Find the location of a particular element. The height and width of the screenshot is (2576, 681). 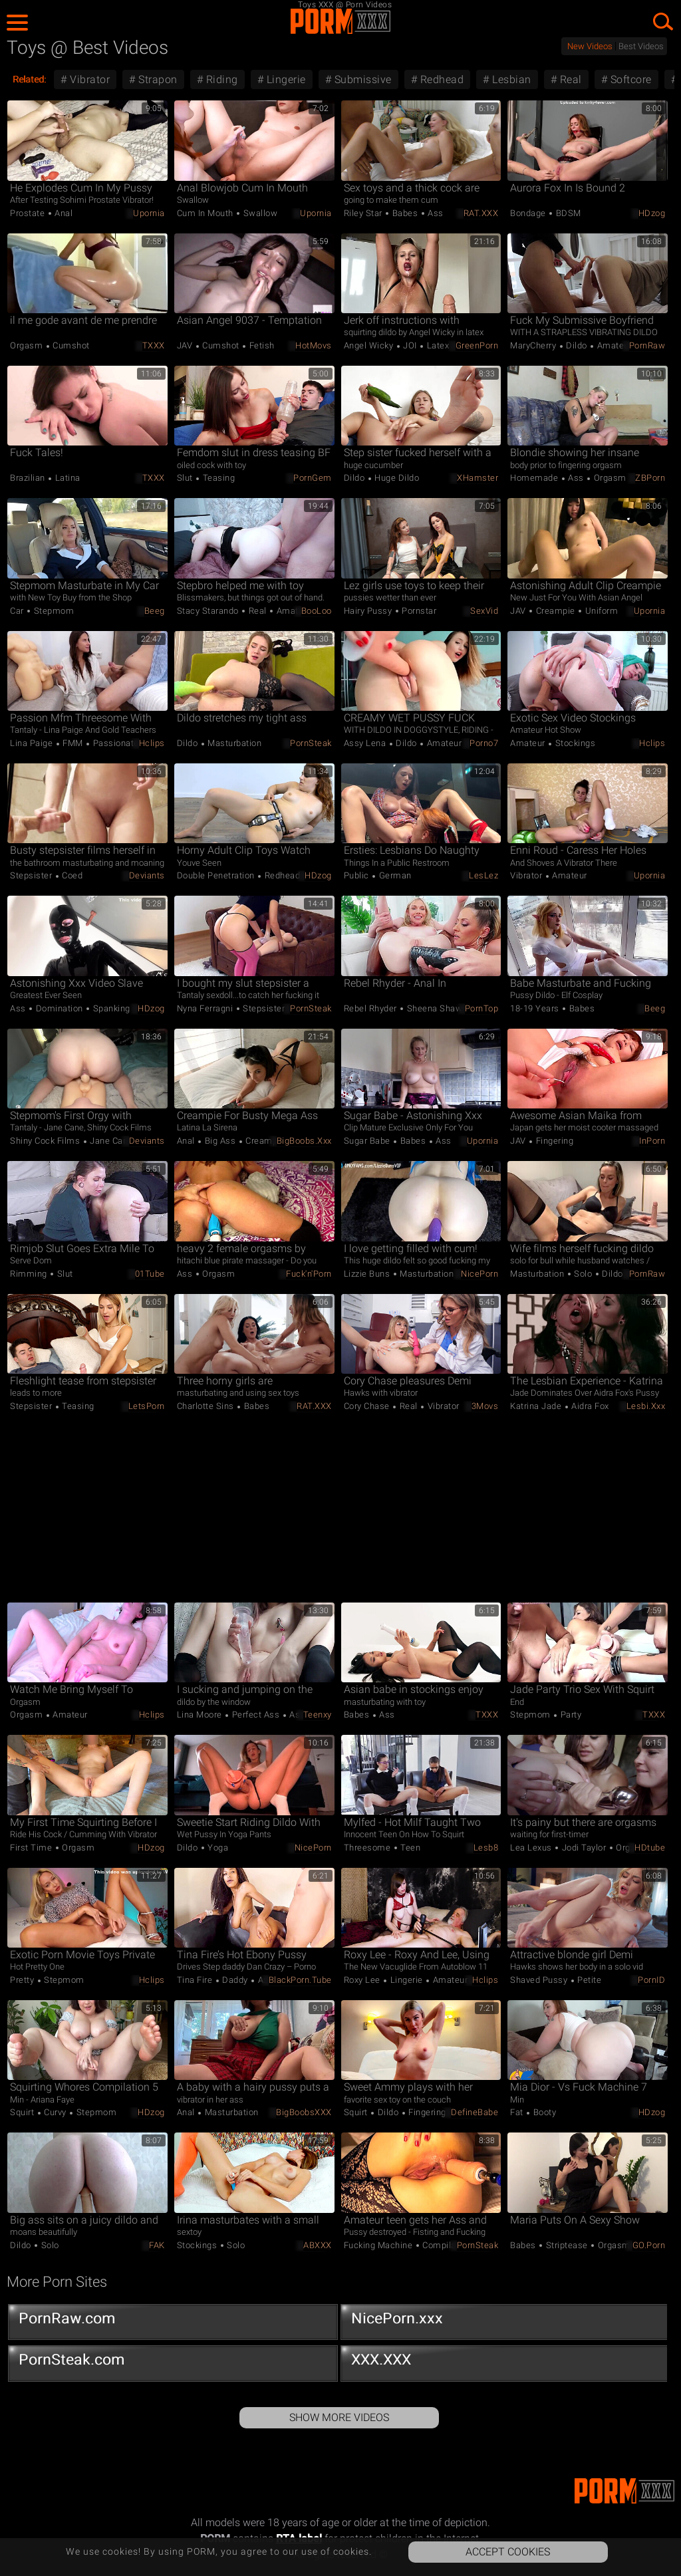

Hairy Pussy is located at coordinates (369, 611).